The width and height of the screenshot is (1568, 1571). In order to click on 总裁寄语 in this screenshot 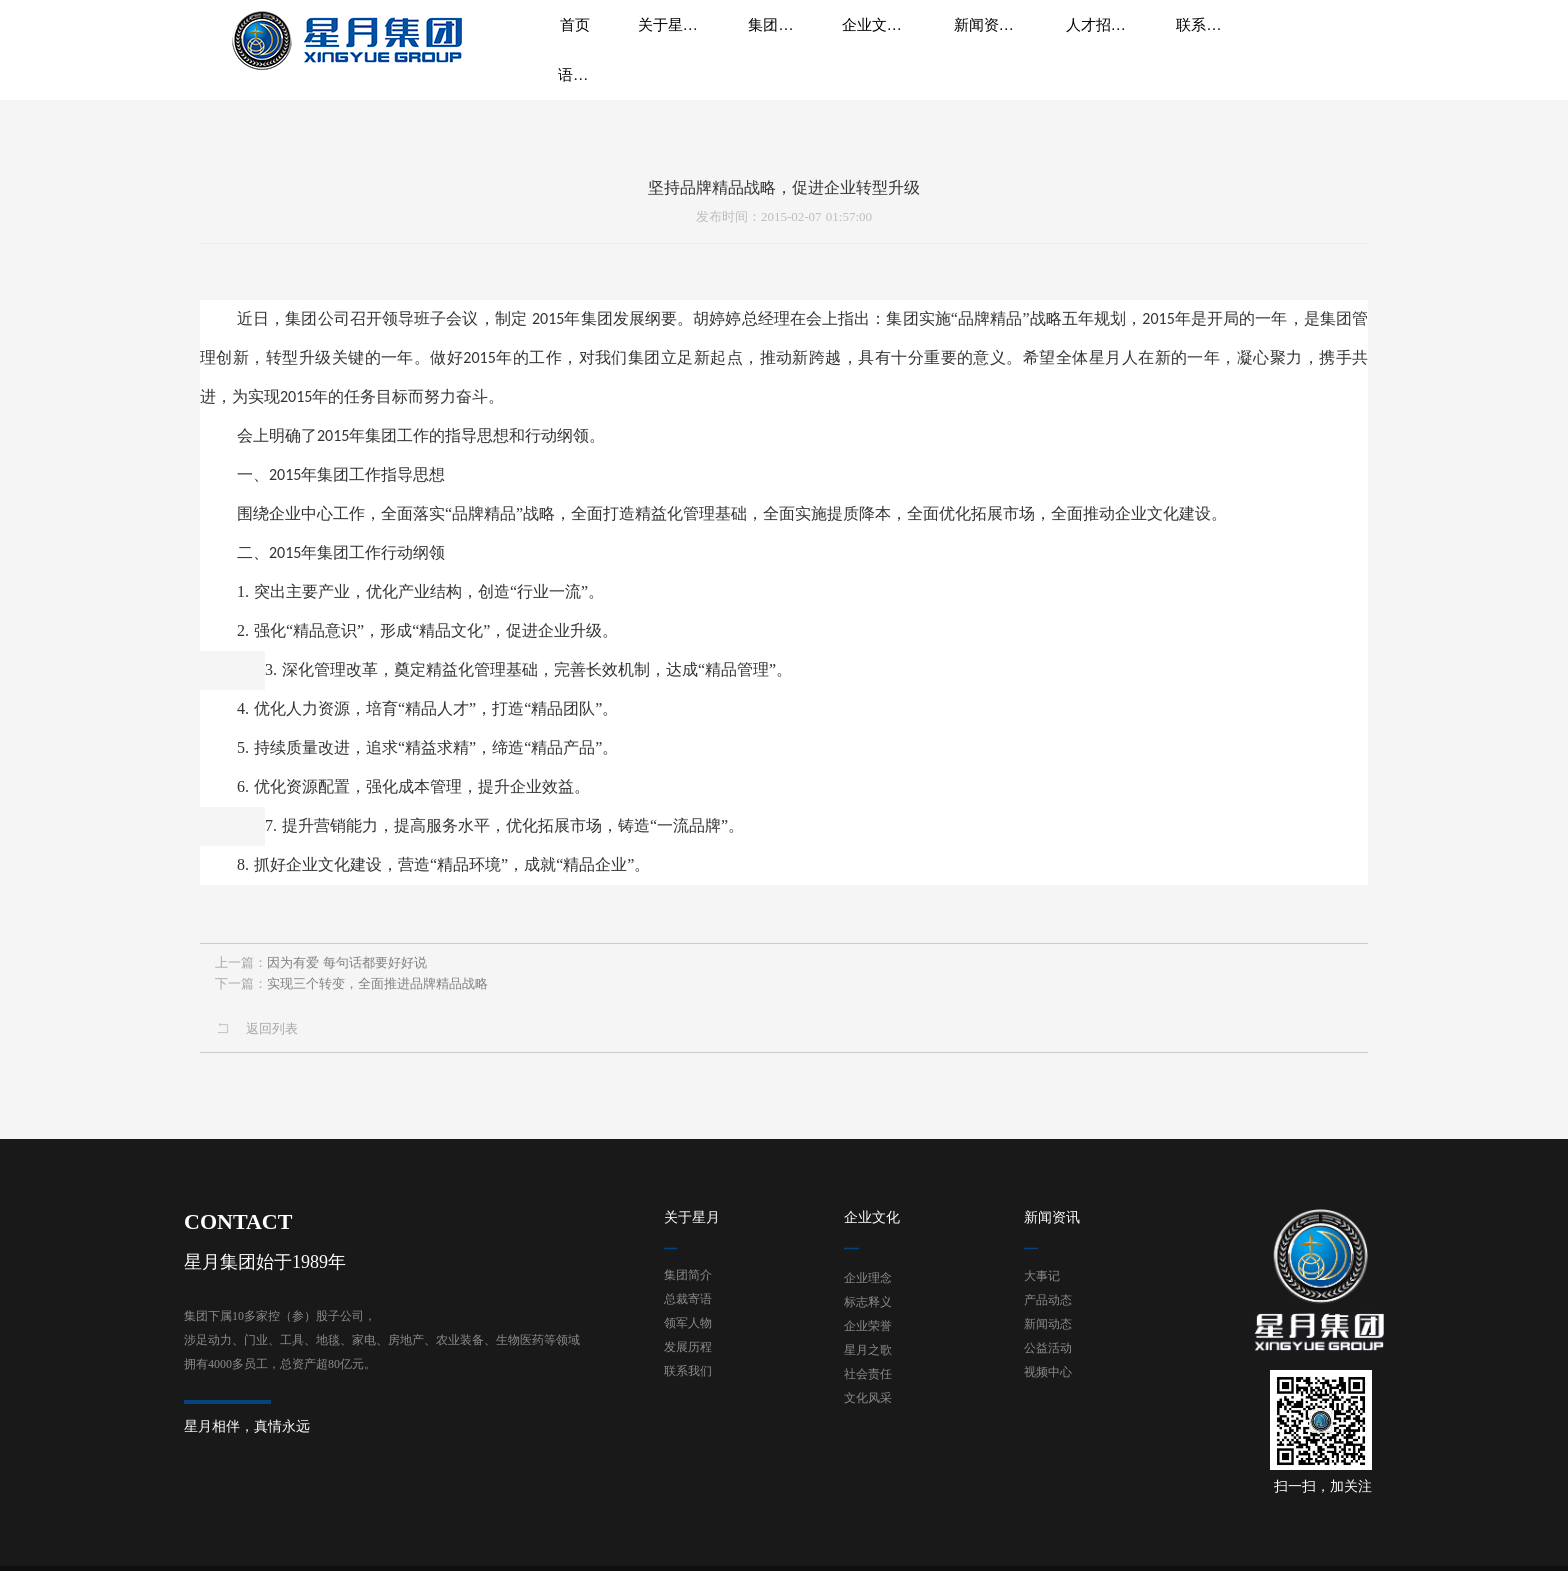, I will do `click(688, 1250)`.